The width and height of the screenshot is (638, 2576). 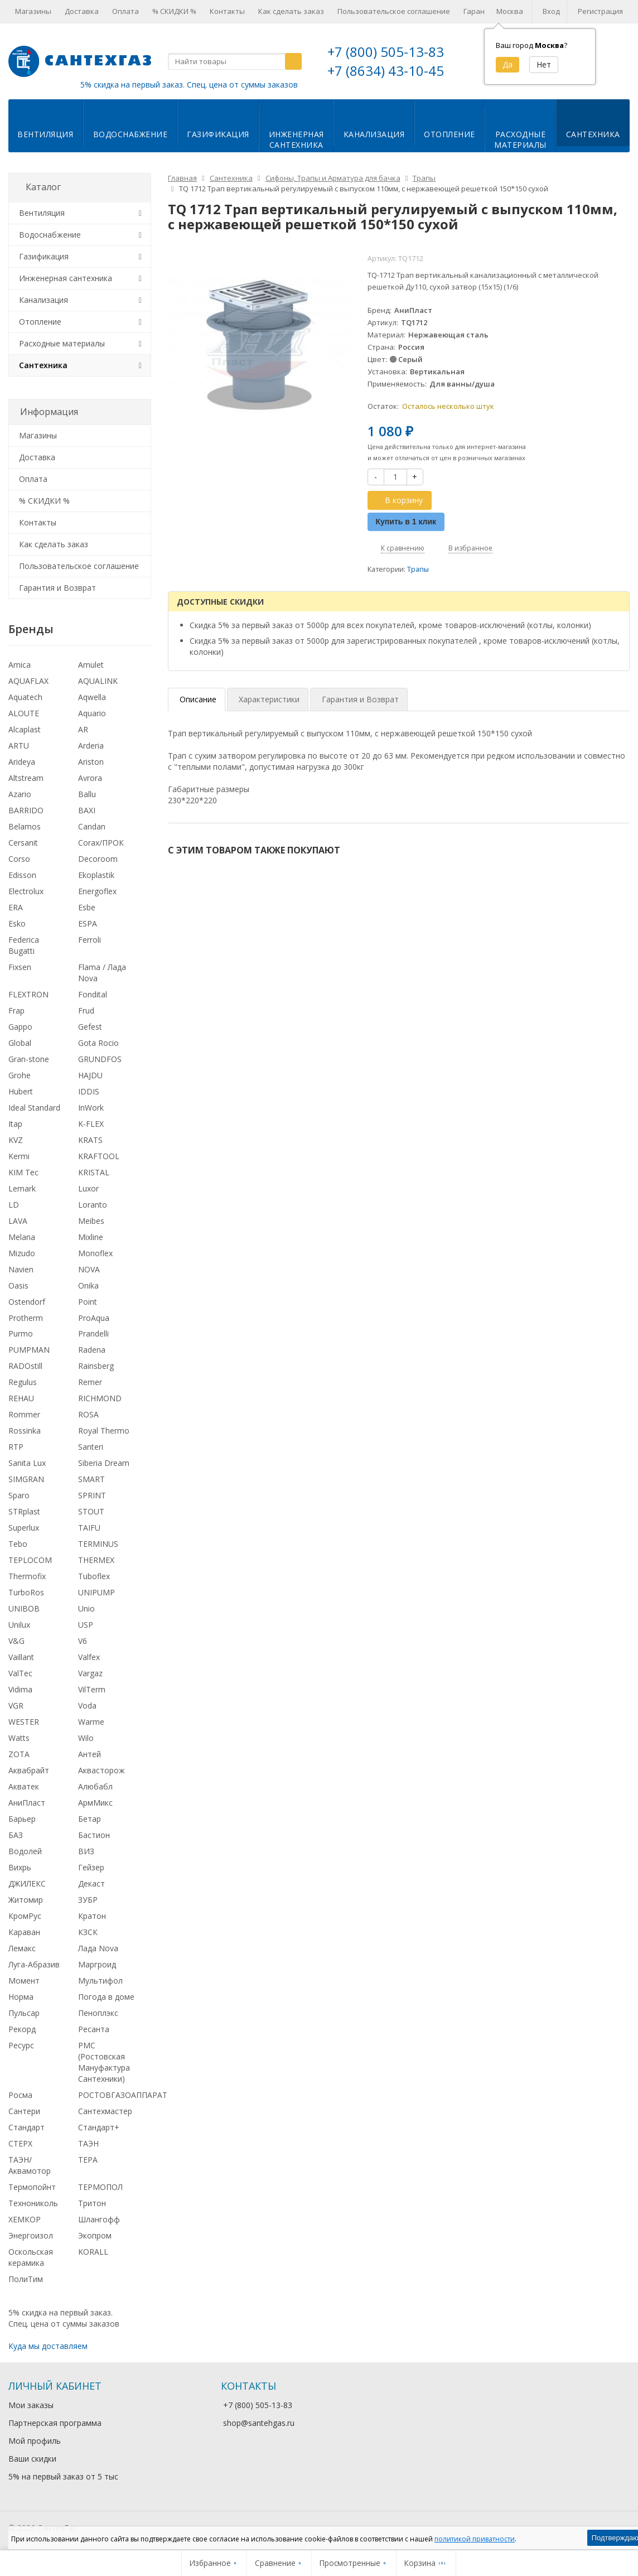 What do you see at coordinates (100, 1398) in the screenshot?
I see `RICHMOND` at bounding box center [100, 1398].